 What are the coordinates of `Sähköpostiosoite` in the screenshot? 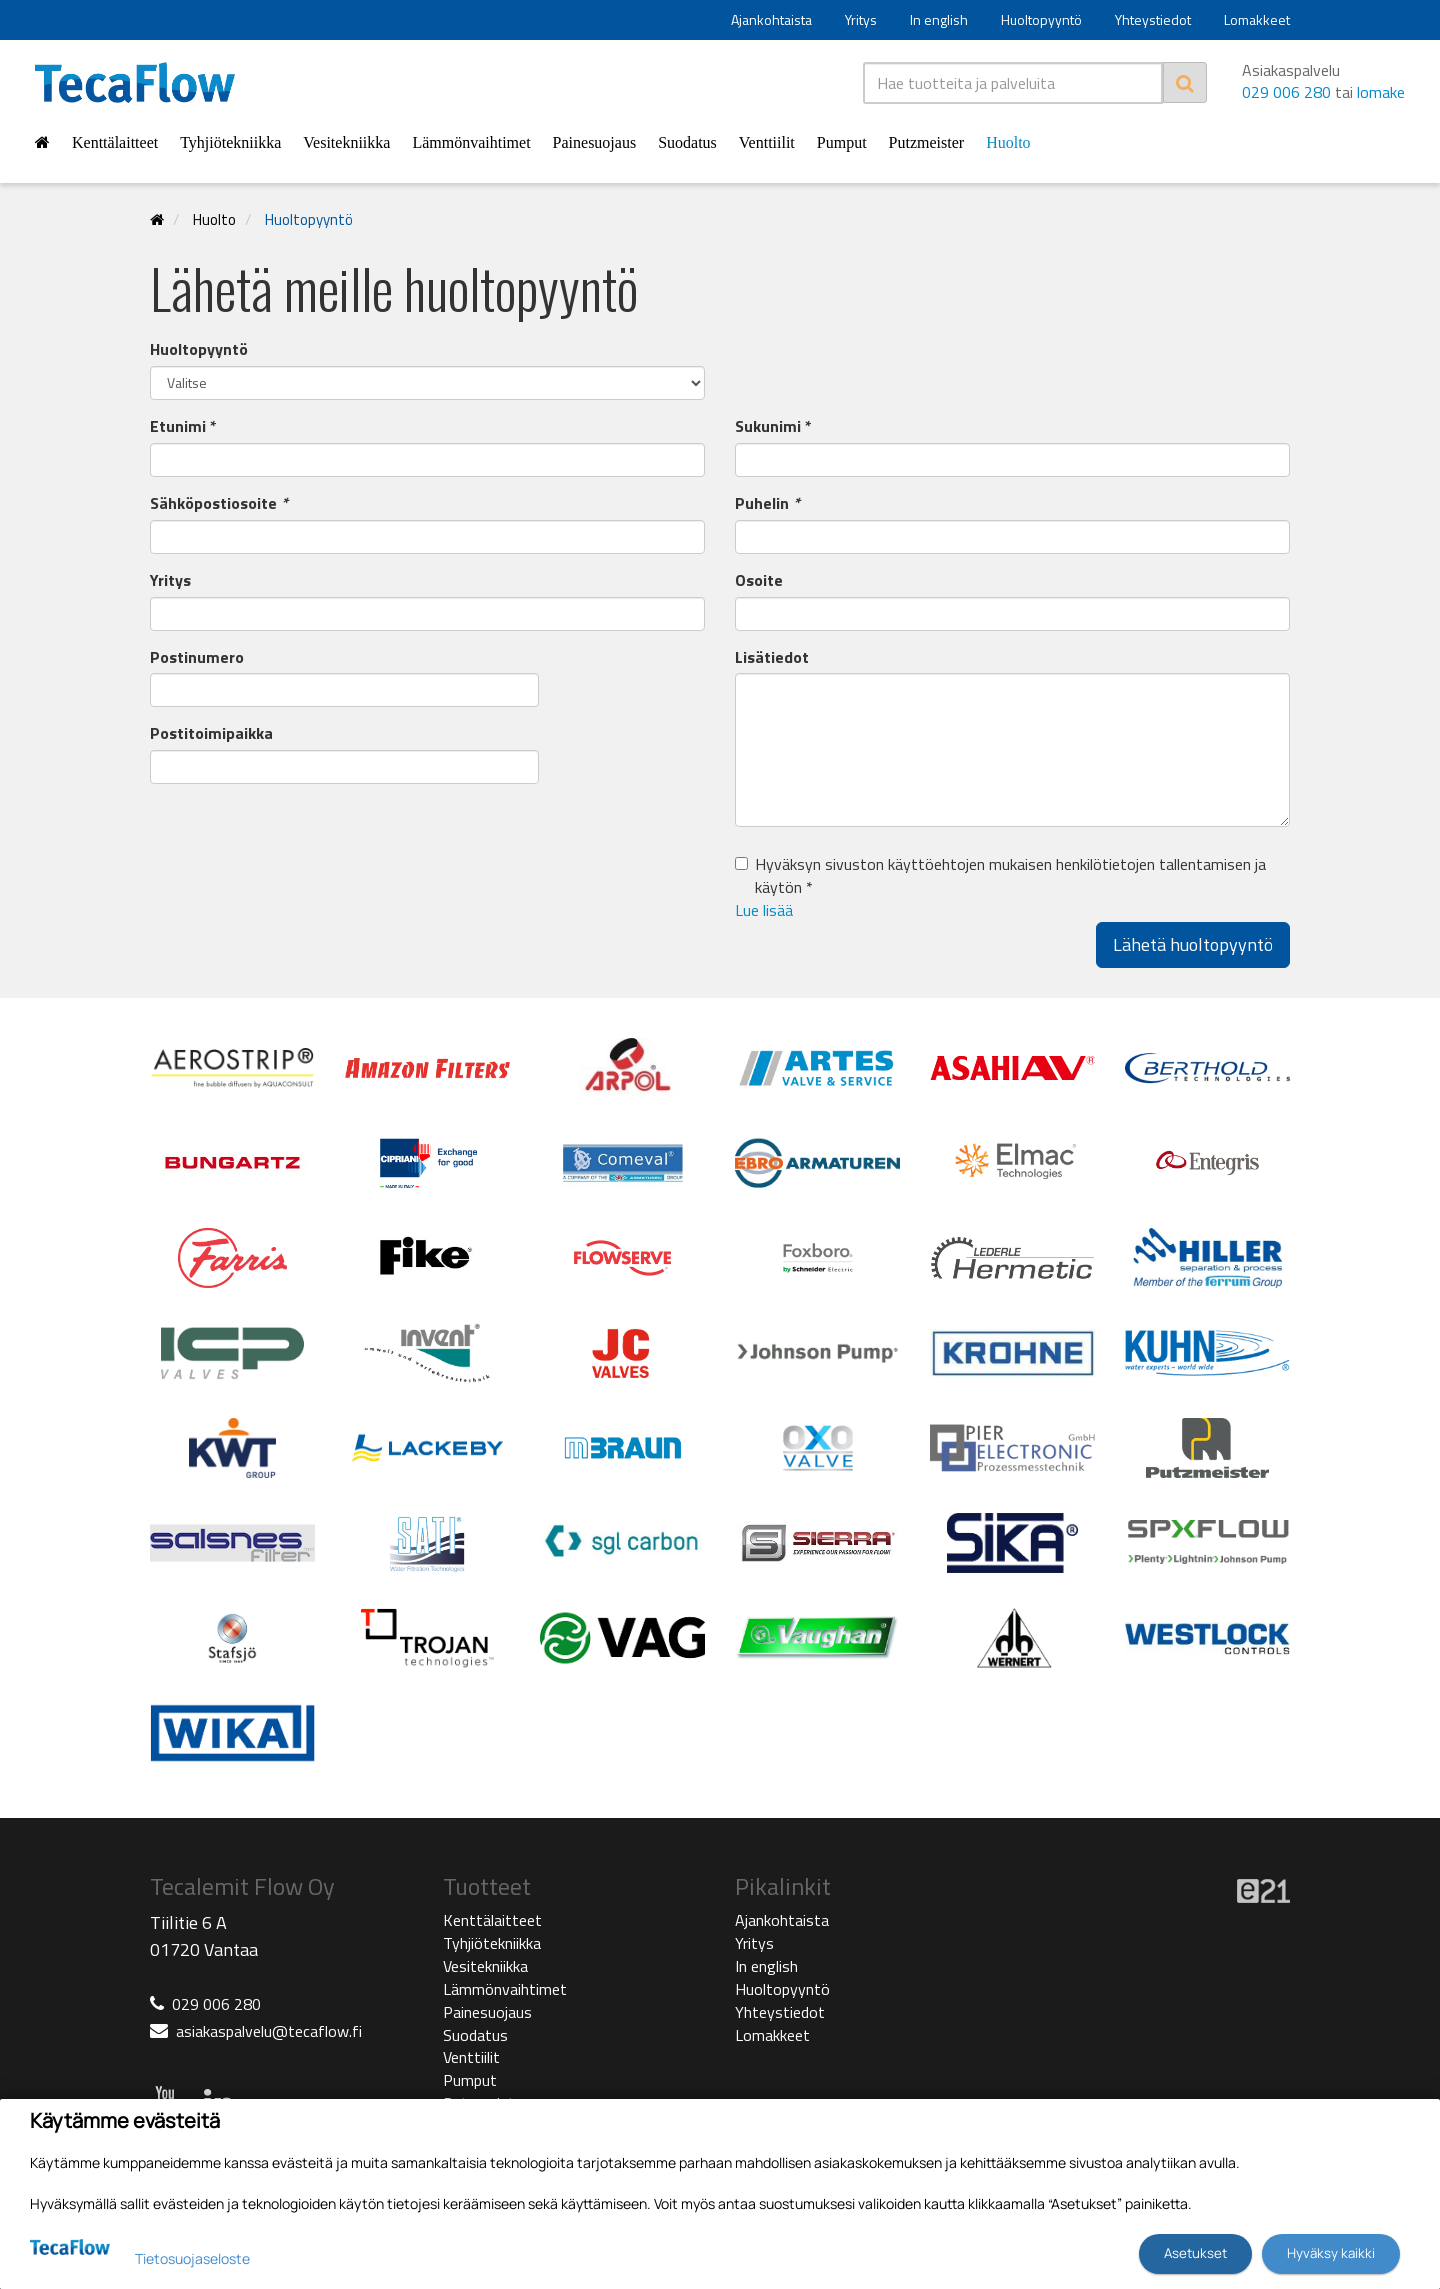 It's located at (219, 503).